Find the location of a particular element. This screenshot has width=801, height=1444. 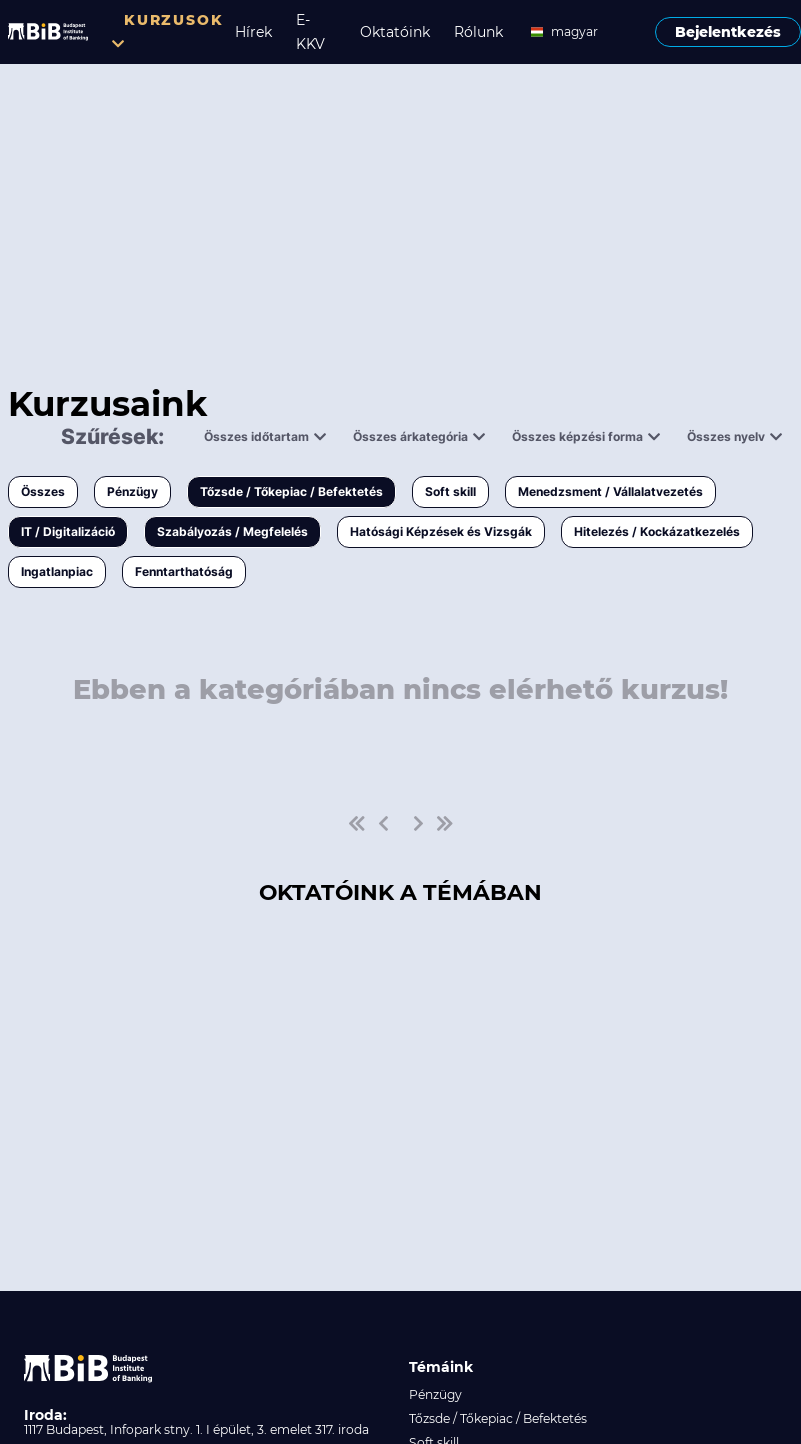

Hitelezés / Kockázatkezelés is located at coordinates (657, 531).